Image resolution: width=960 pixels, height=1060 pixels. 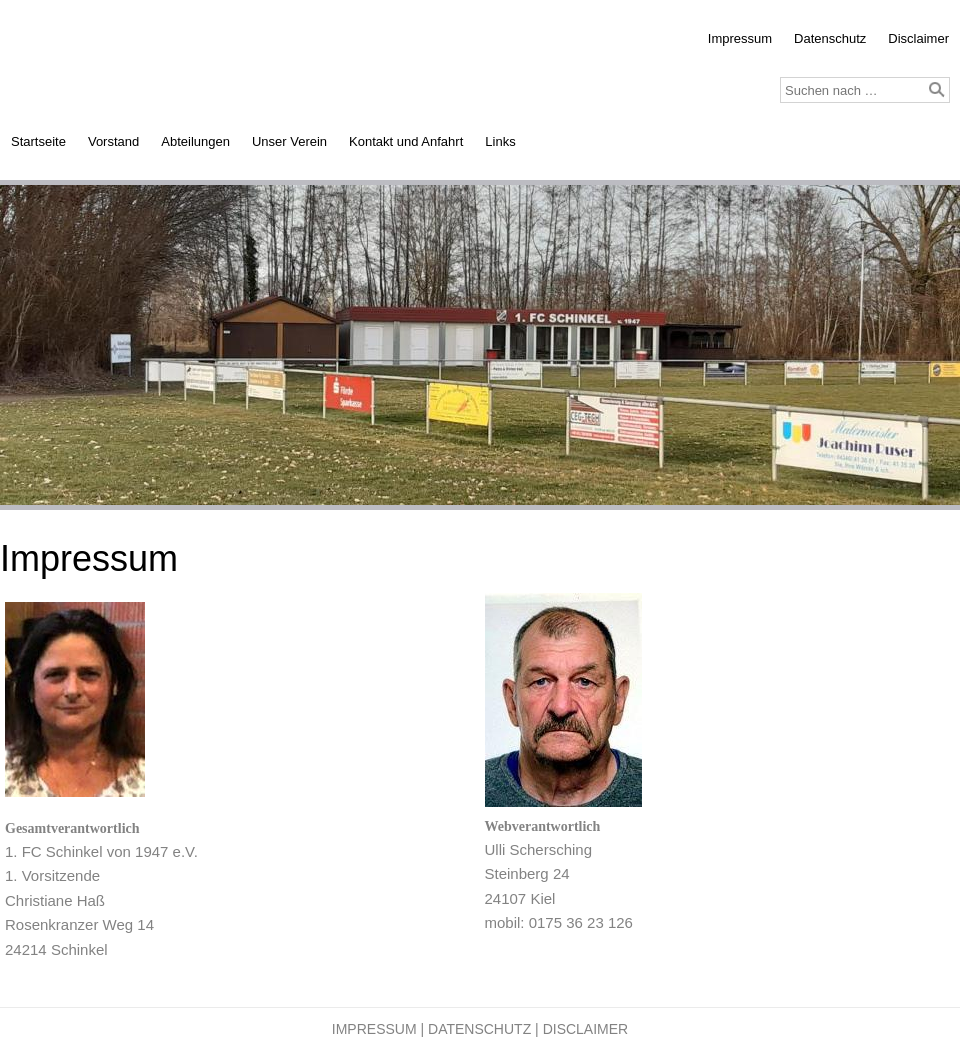 I want to click on Datenschutz, so click(x=830, y=38).